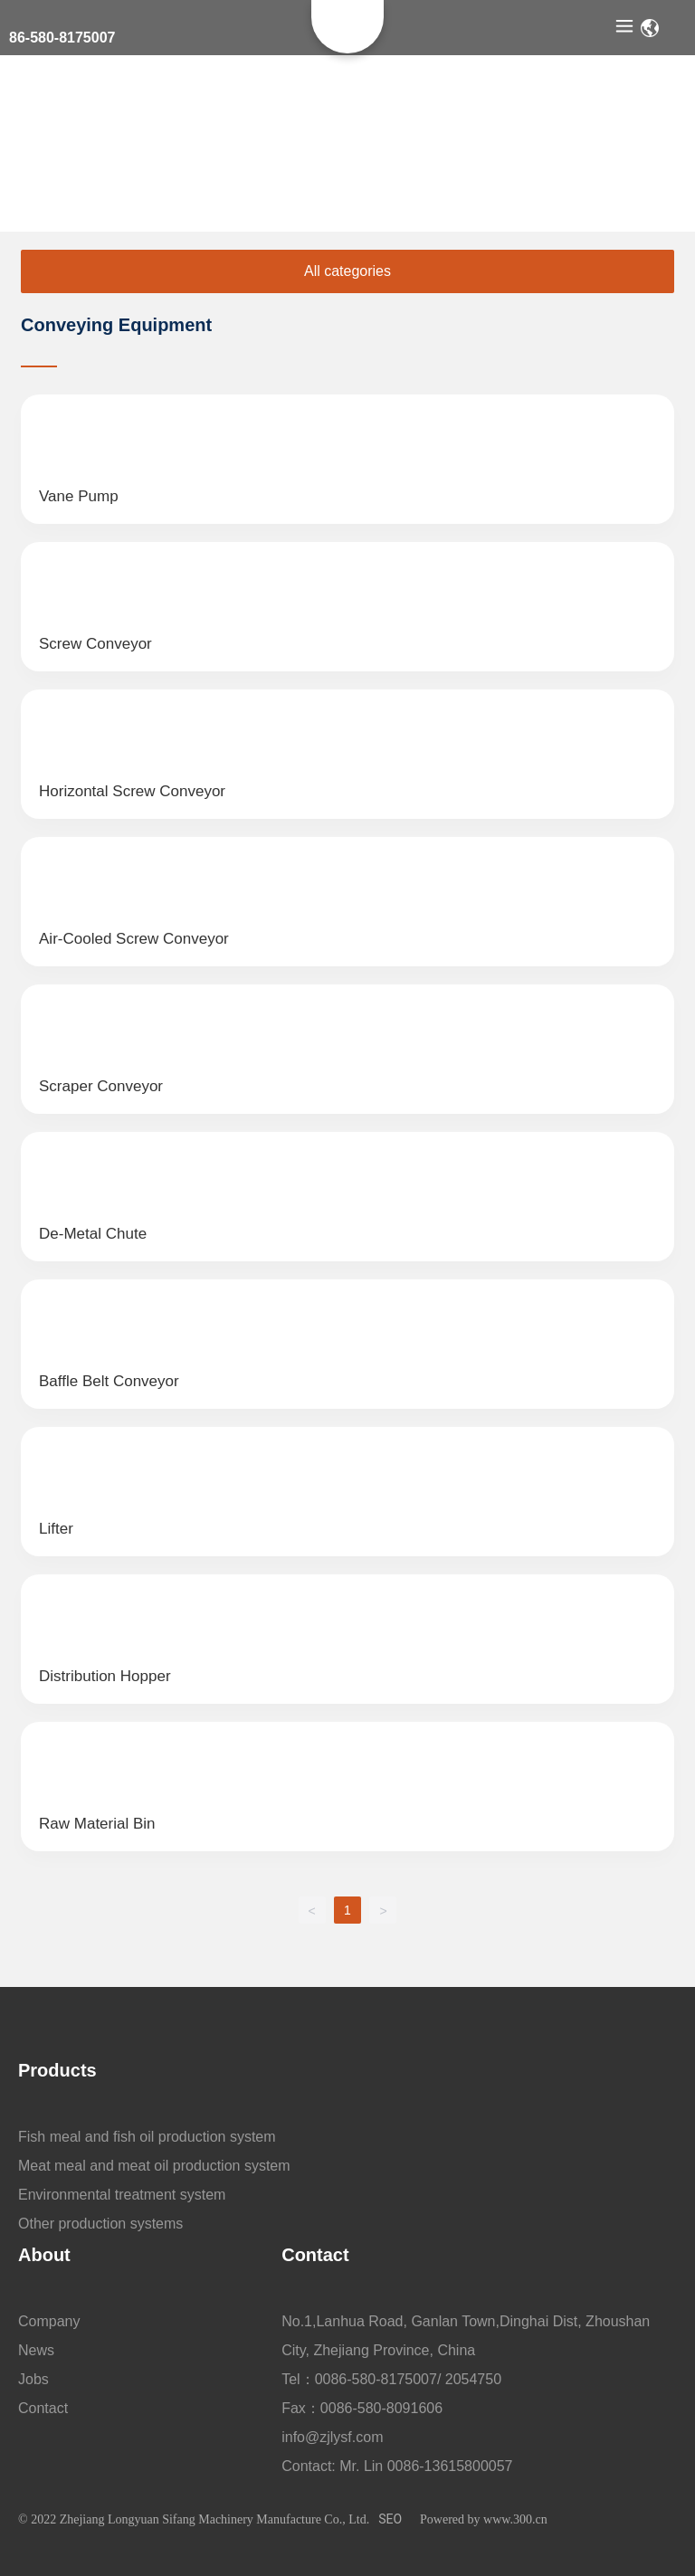  I want to click on Scraper conveyor, so click(101, 1086).